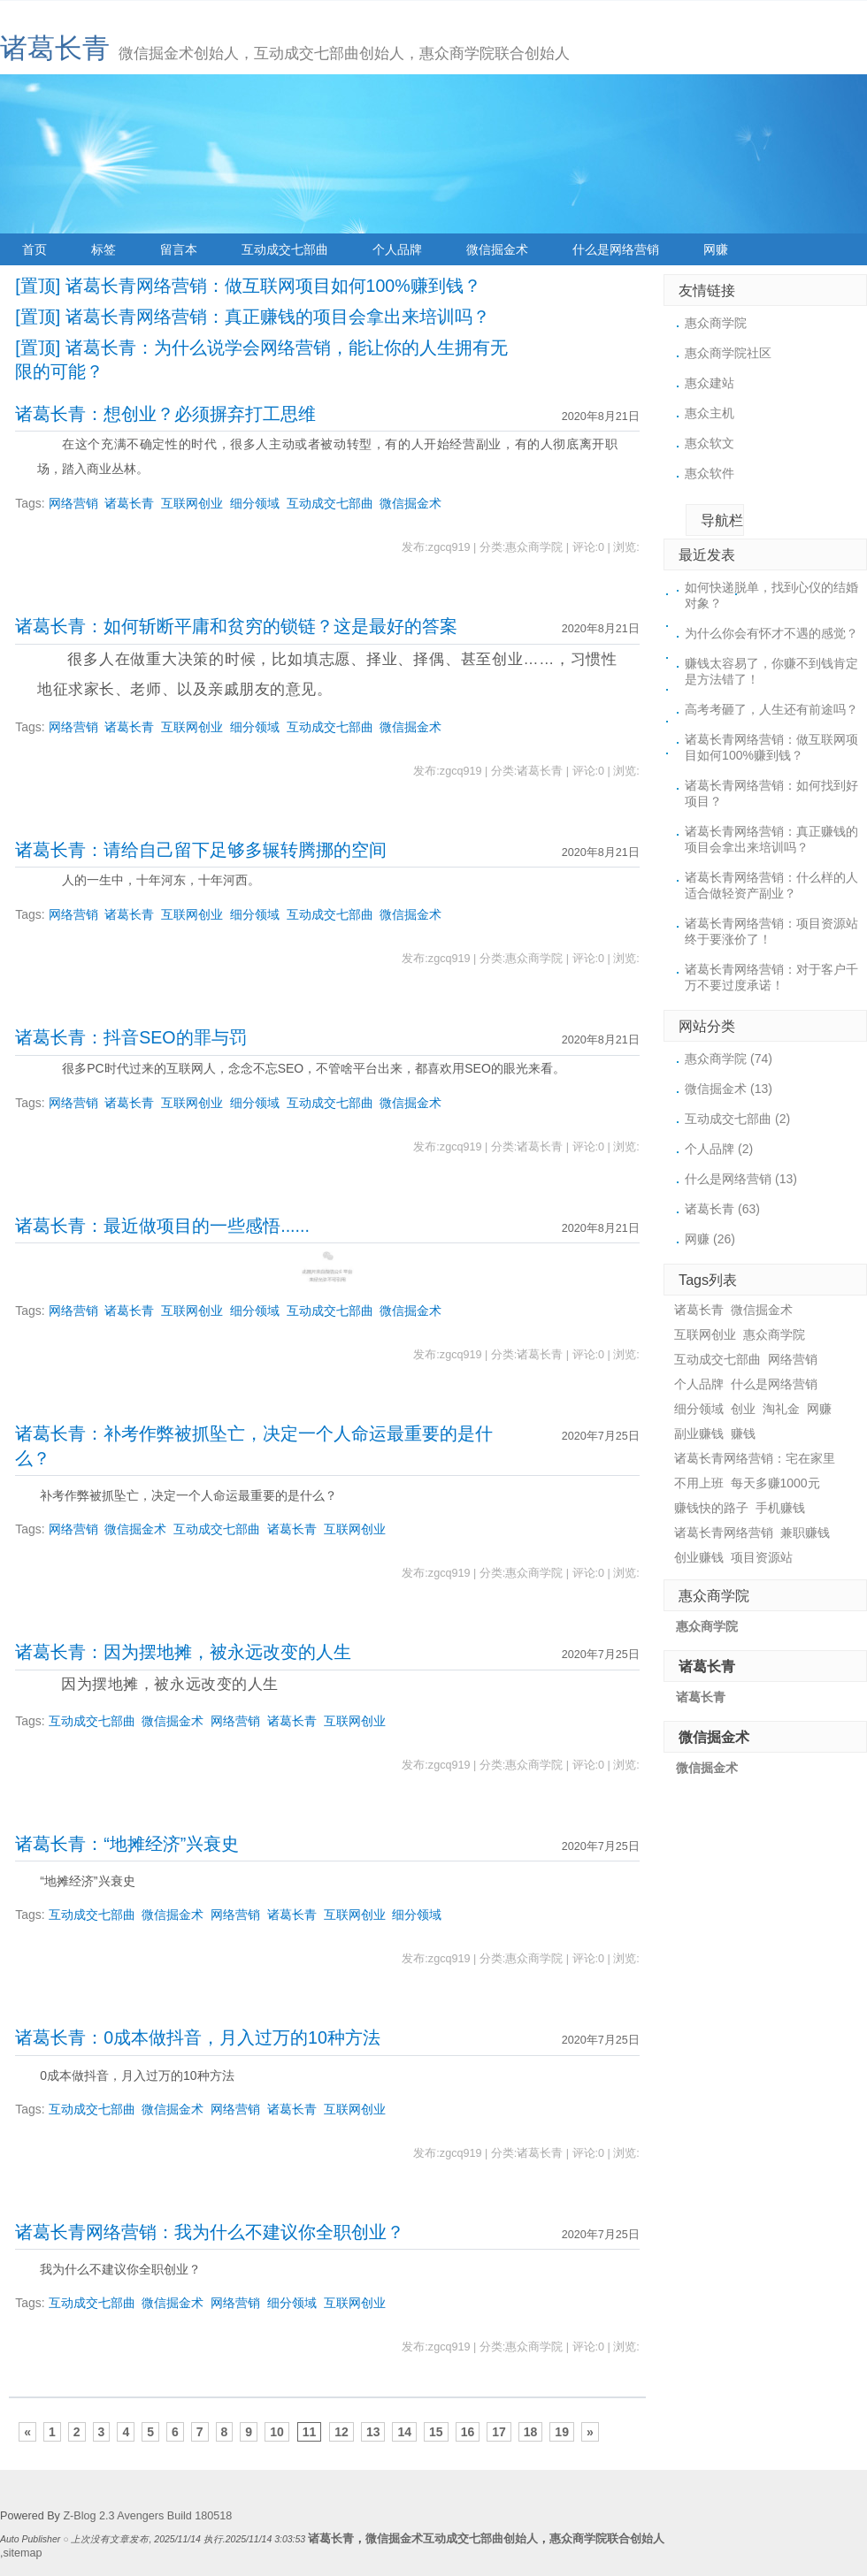 This screenshot has height=2576, width=867. I want to click on 细分领域, so click(255, 503).